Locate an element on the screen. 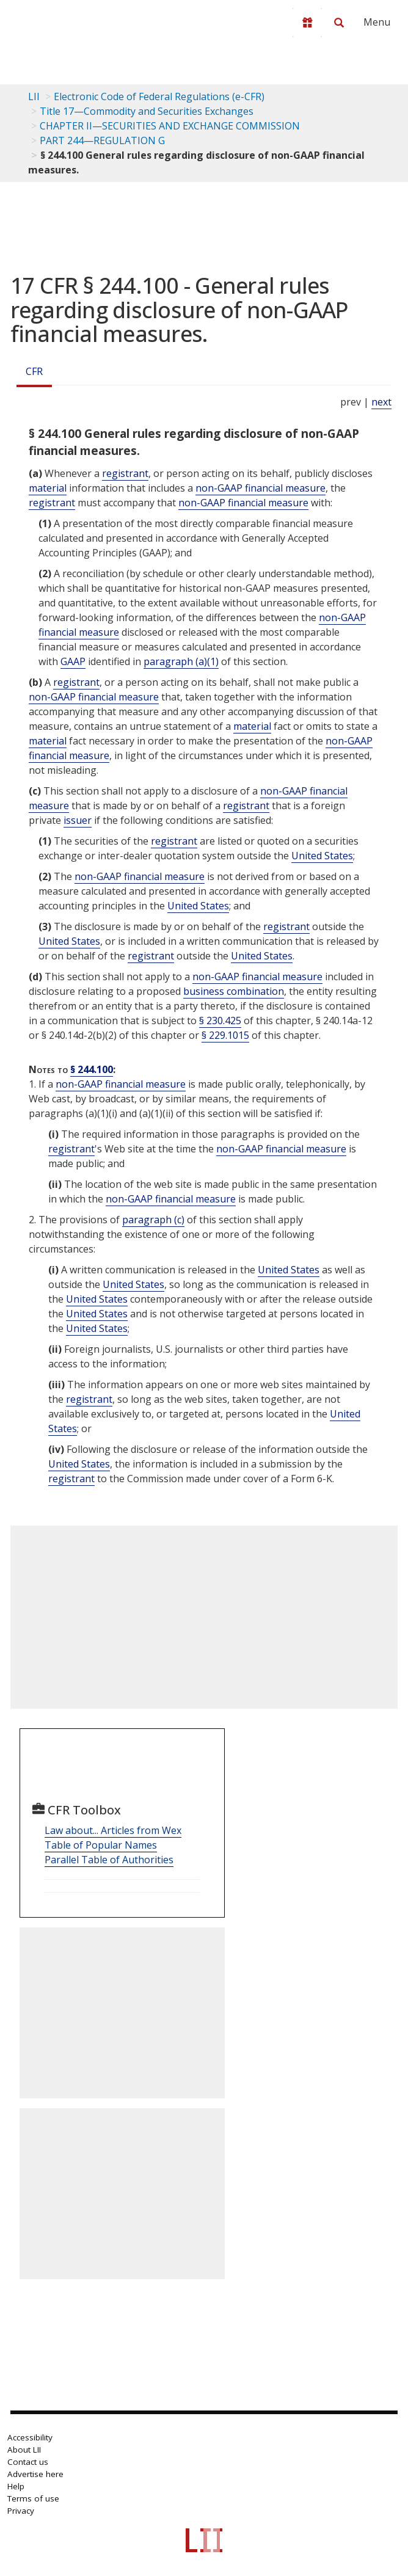 This screenshot has width=408, height=2576. business combination [Definitions - business combination] is located at coordinates (233, 991).